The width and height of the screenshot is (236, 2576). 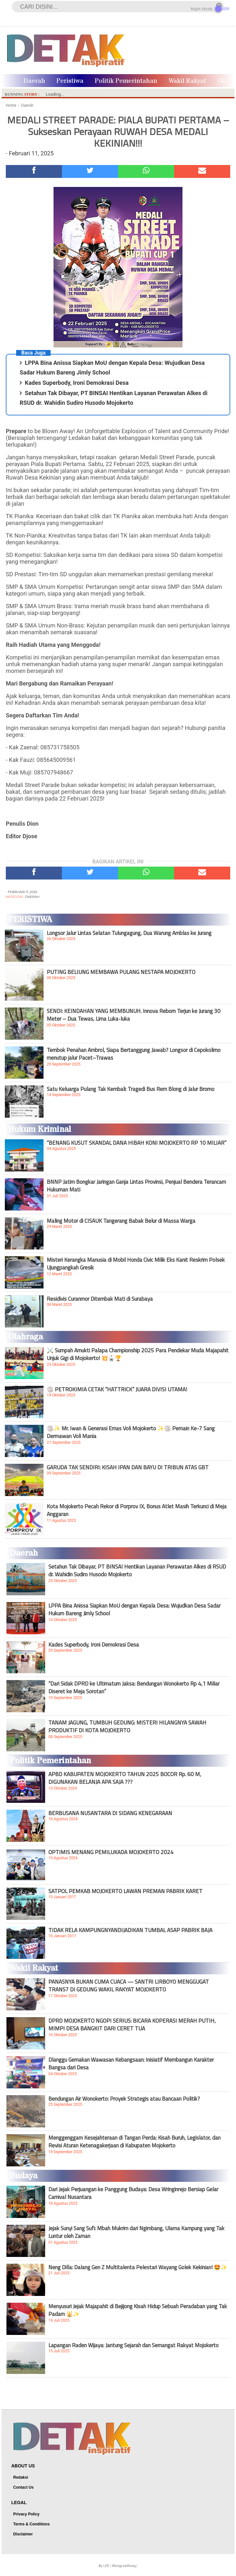 I want to click on Dlanggu Gemakan Wawasan Kebangsaan: Inisiatif Membangun Karakter Bangsa dari Desa, so click(x=131, y=2064).